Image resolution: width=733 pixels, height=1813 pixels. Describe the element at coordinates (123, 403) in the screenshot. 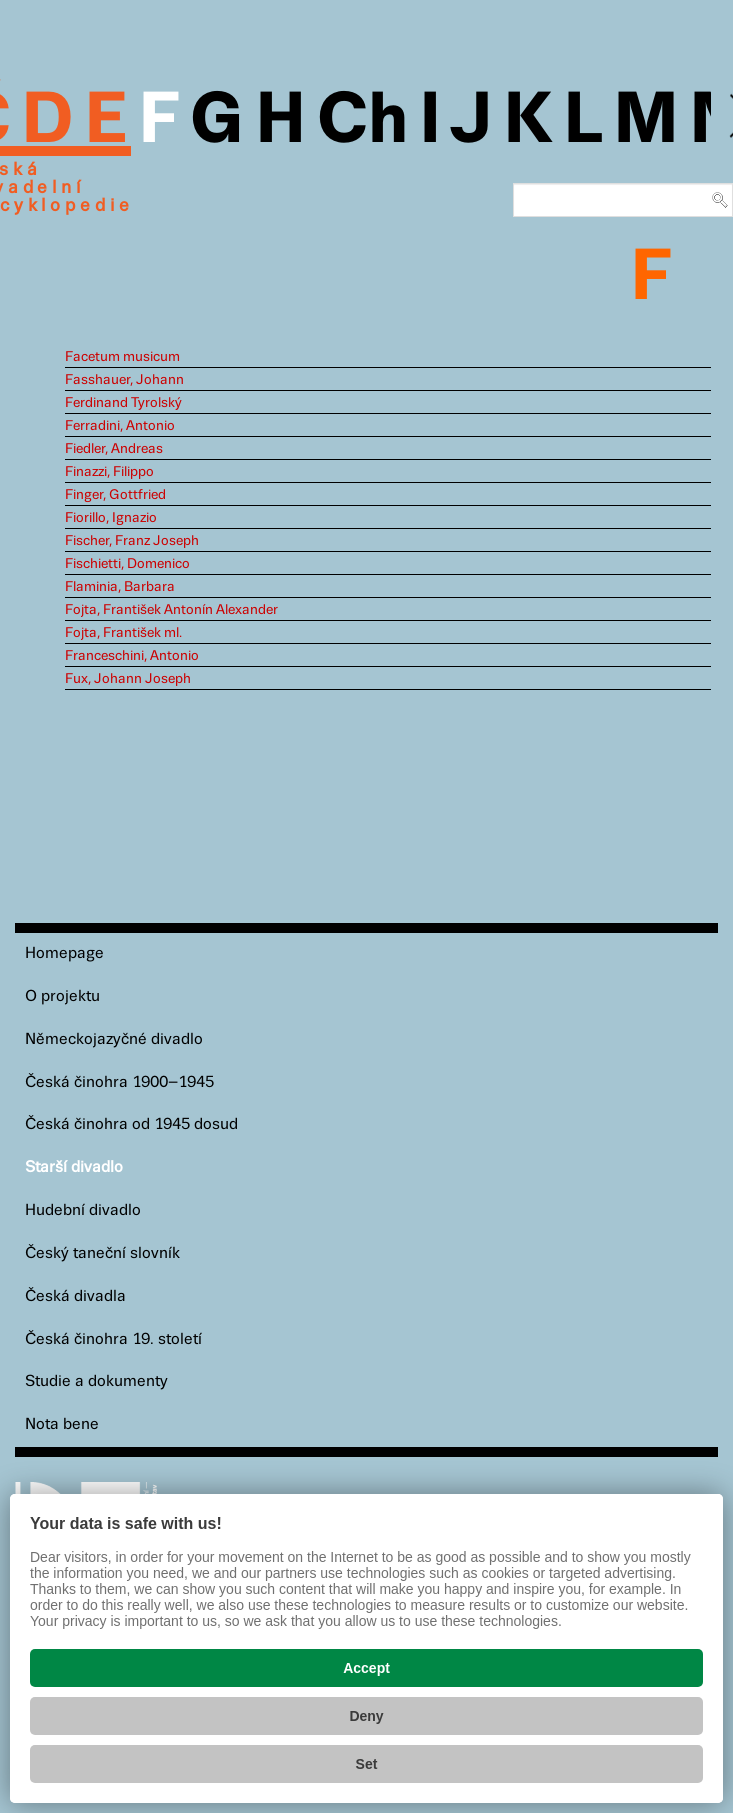

I see `Ferdinand Tyrolský` at that location.